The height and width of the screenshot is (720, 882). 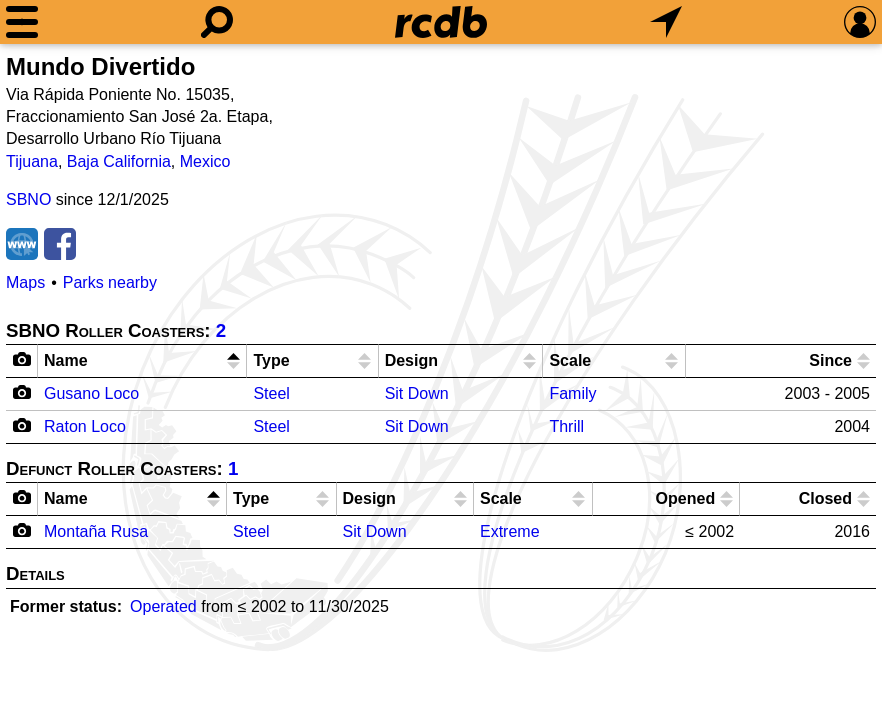 What do you see at coordinates (205, 161) in the screenshot?
I see `Mexico` at bounding box center [205, 161].